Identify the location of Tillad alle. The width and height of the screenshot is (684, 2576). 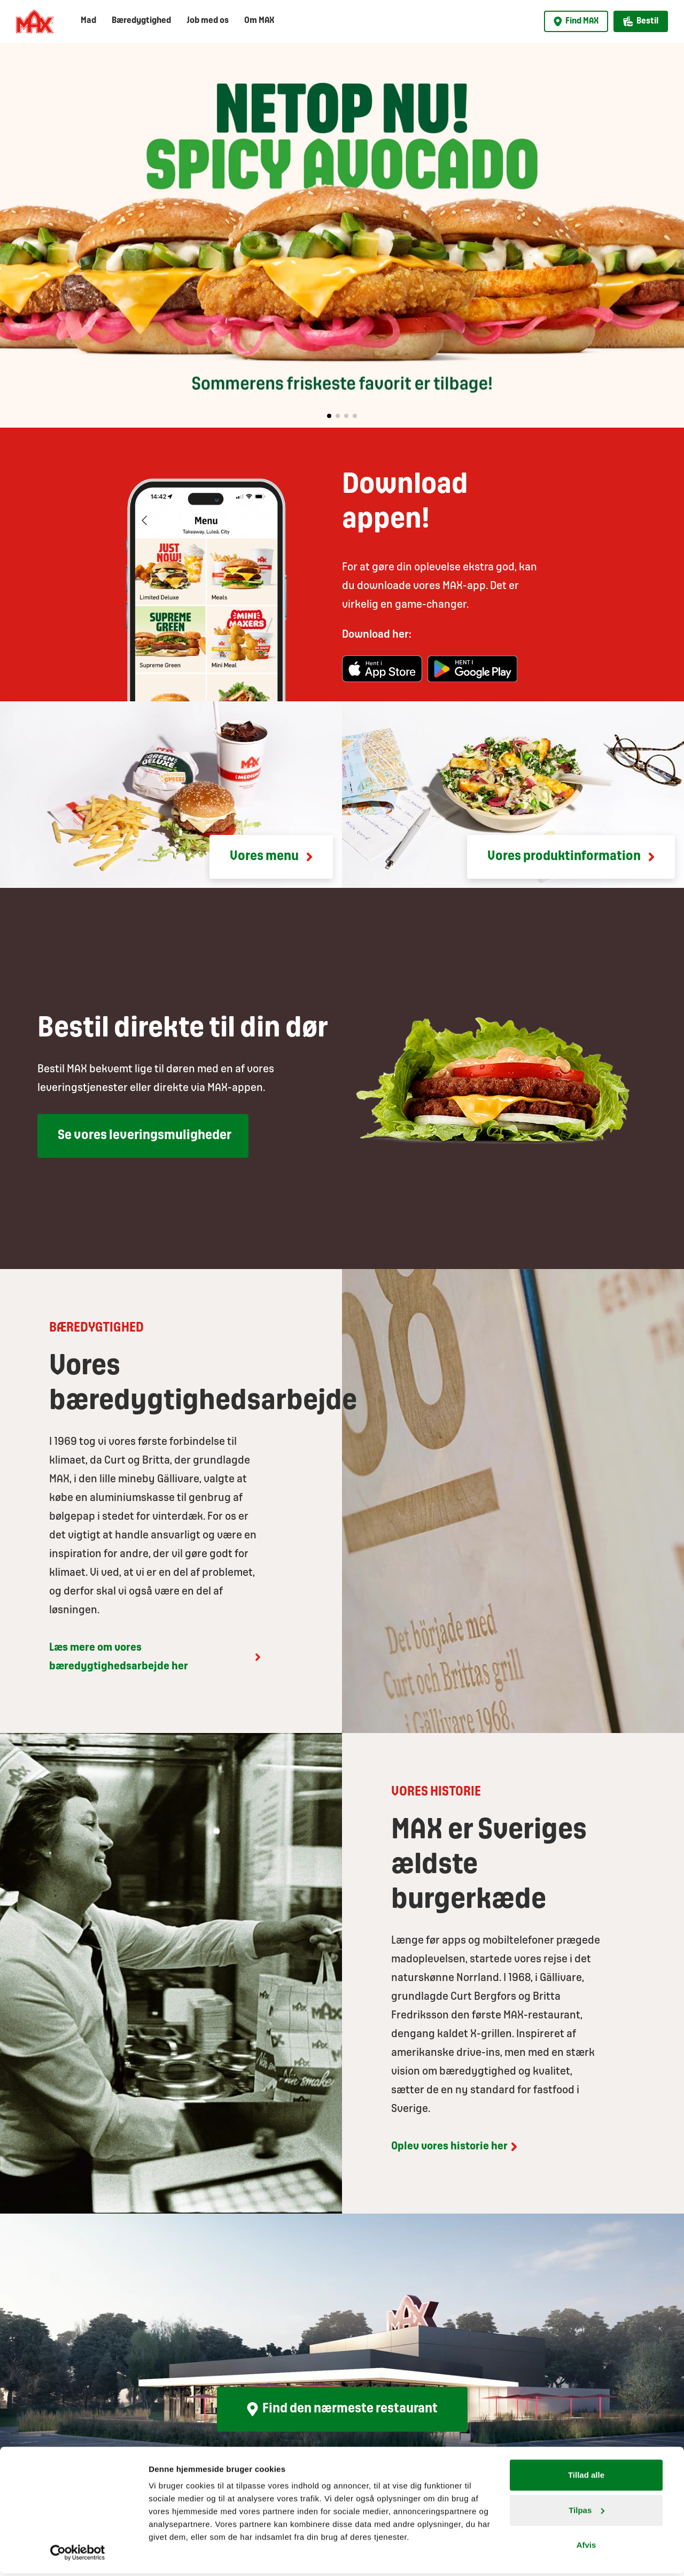
(586, 2477).